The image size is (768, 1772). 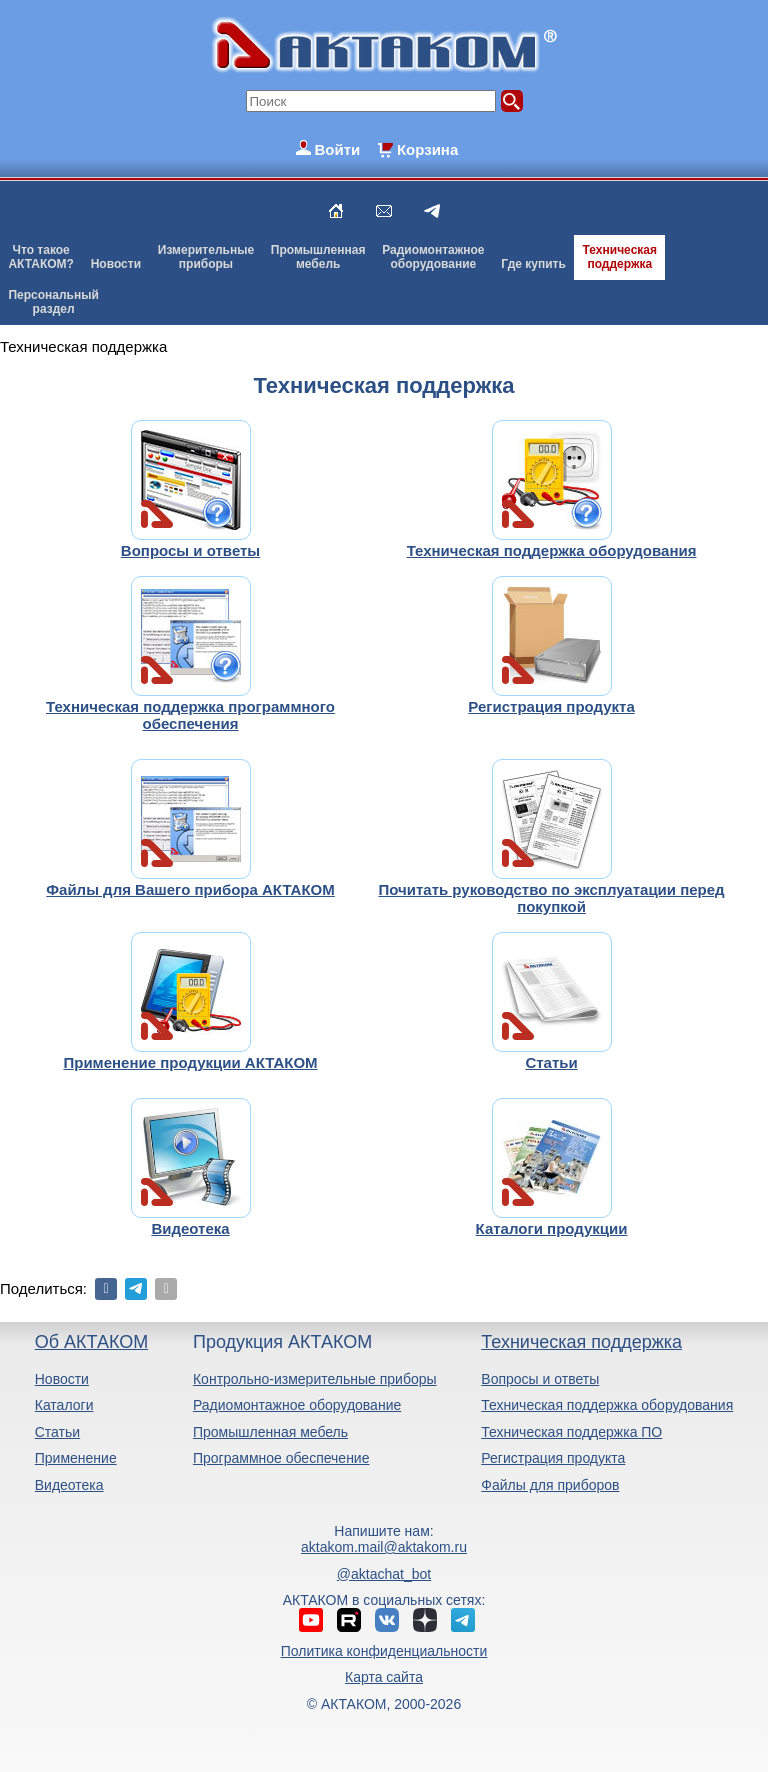 What do you see at coordinates (620, 257) in the screenshot?
I see `Техническаяподдержка` at bounding box center [620, 257].